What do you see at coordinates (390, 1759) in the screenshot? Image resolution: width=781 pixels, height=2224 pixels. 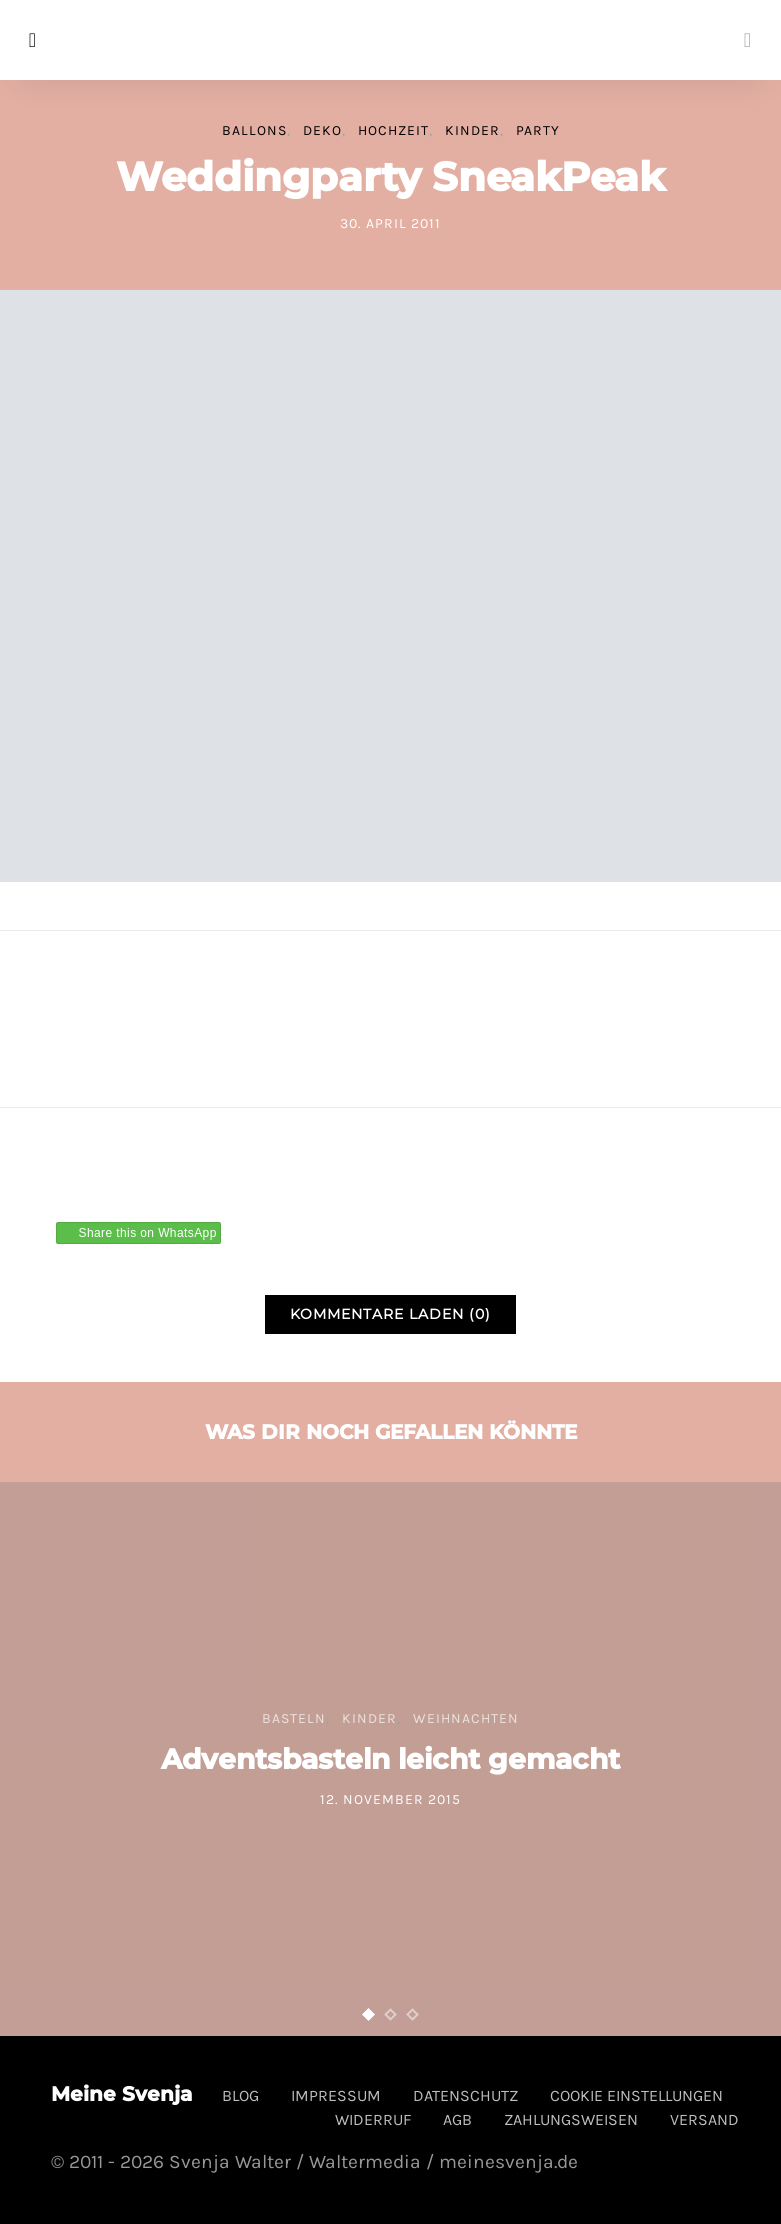 I see `Adventsbasteln leicht gemacht` at bounding box center [390, 1759].